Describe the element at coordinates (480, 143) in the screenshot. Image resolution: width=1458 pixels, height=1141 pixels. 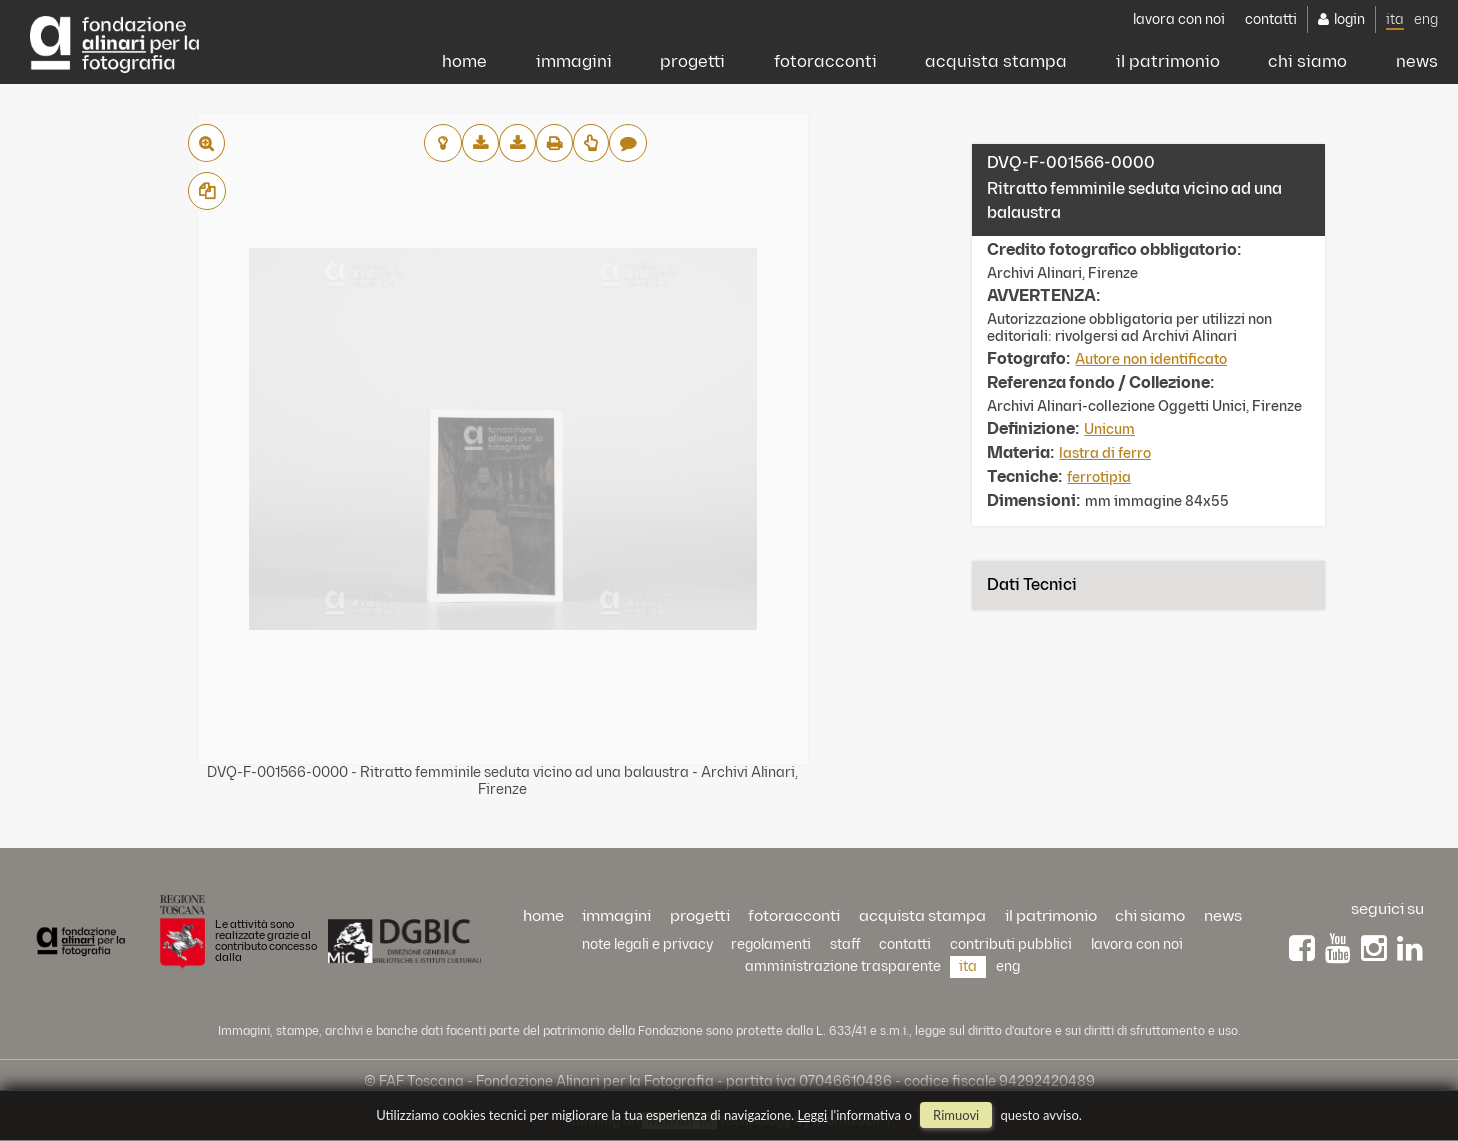
I see `scarica bassa risoluzione` at that location.